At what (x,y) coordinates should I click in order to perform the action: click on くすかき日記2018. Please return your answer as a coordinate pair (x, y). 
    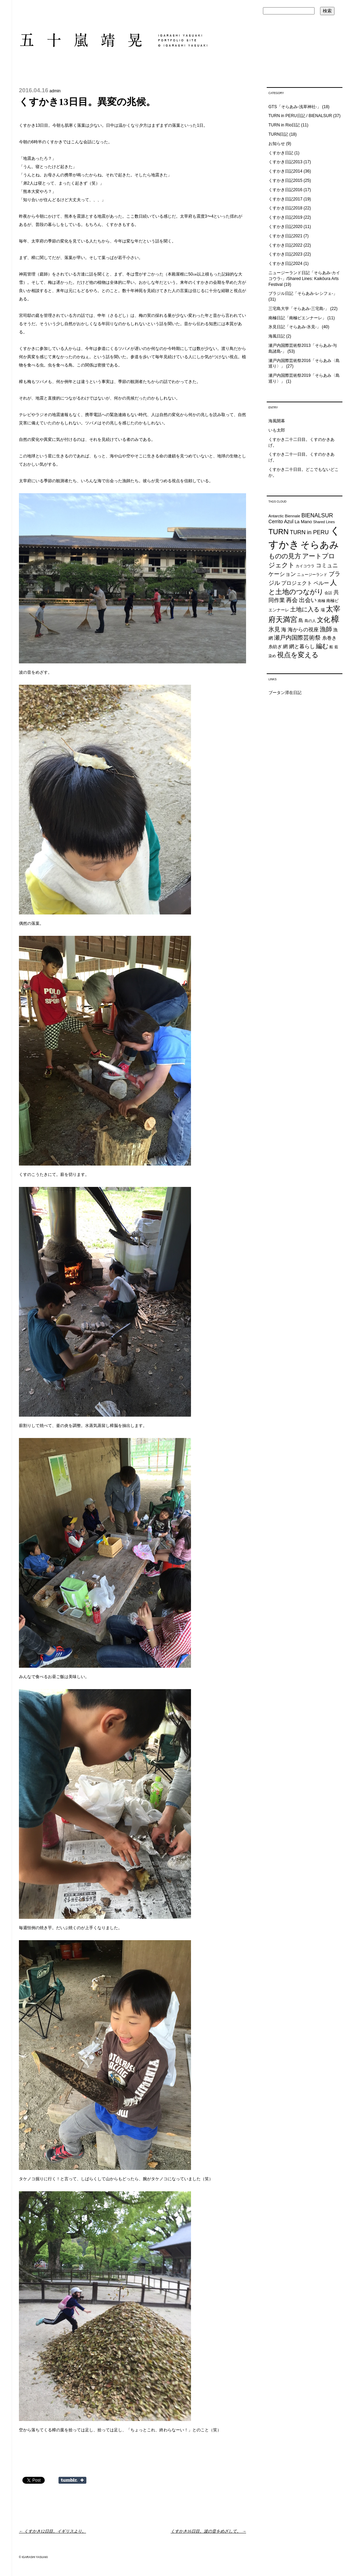
    Looking at the image, I should click on (285, 208).